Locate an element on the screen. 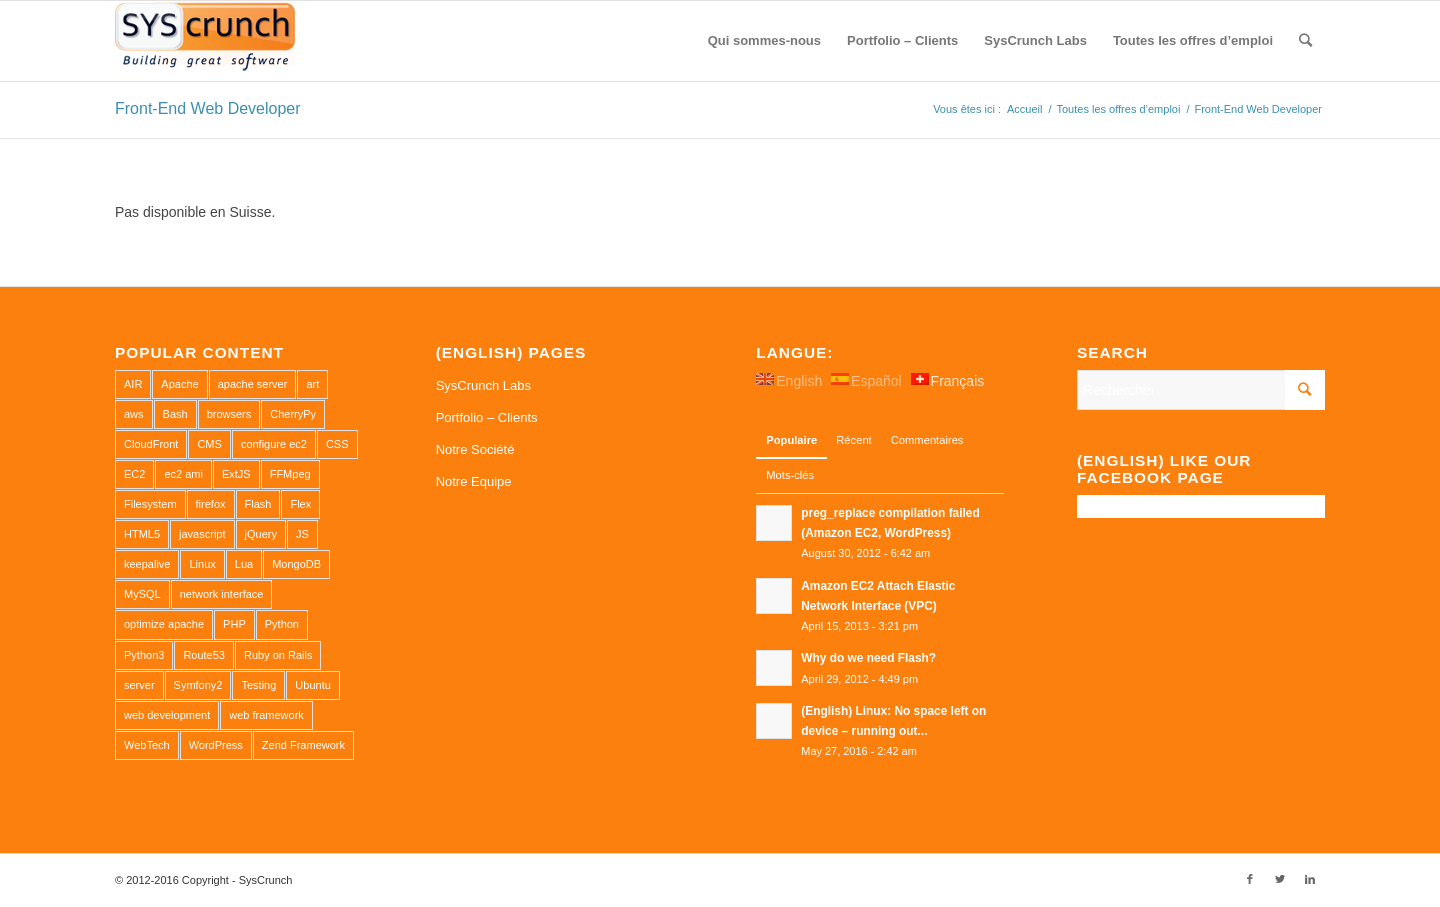 The width and height of the screenshot is (1440, 907). javascript [javascript (1 élément)] is located at coordinates (202, 534).